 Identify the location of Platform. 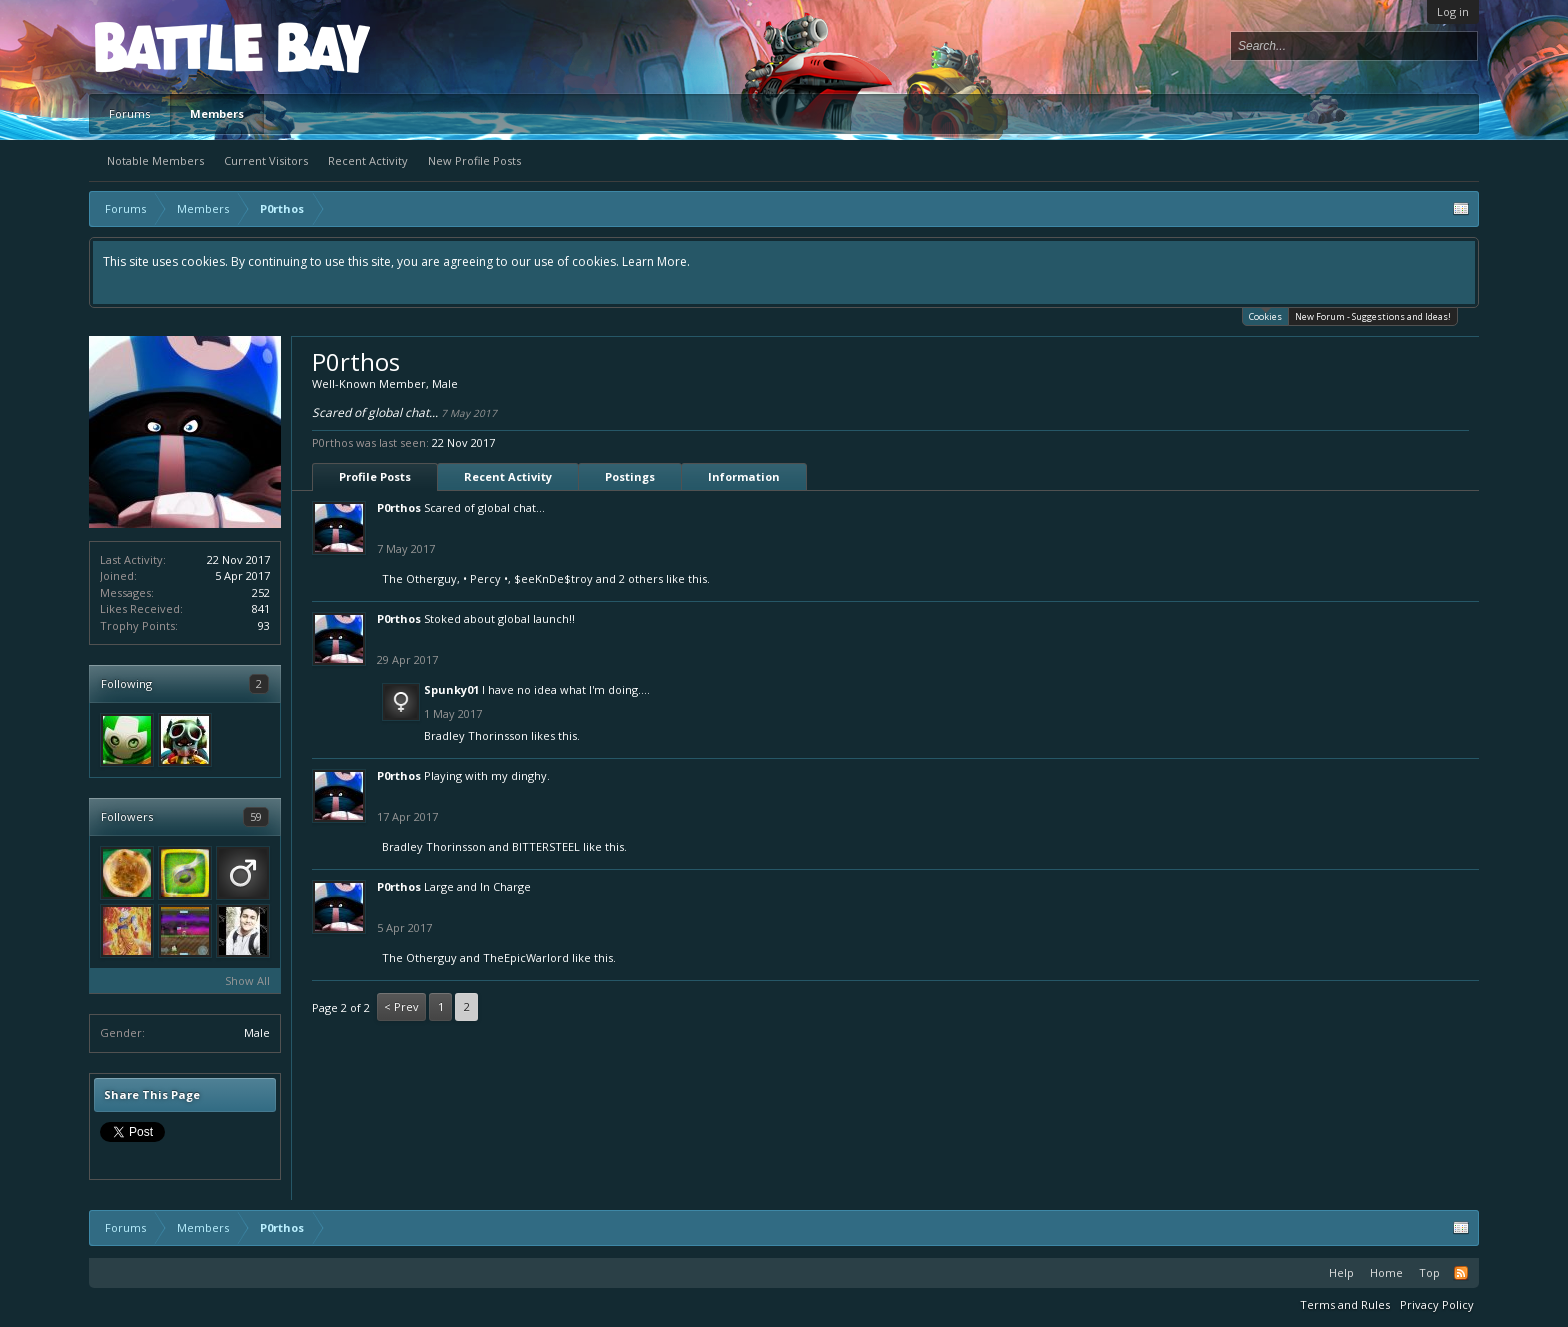
(168, 46).